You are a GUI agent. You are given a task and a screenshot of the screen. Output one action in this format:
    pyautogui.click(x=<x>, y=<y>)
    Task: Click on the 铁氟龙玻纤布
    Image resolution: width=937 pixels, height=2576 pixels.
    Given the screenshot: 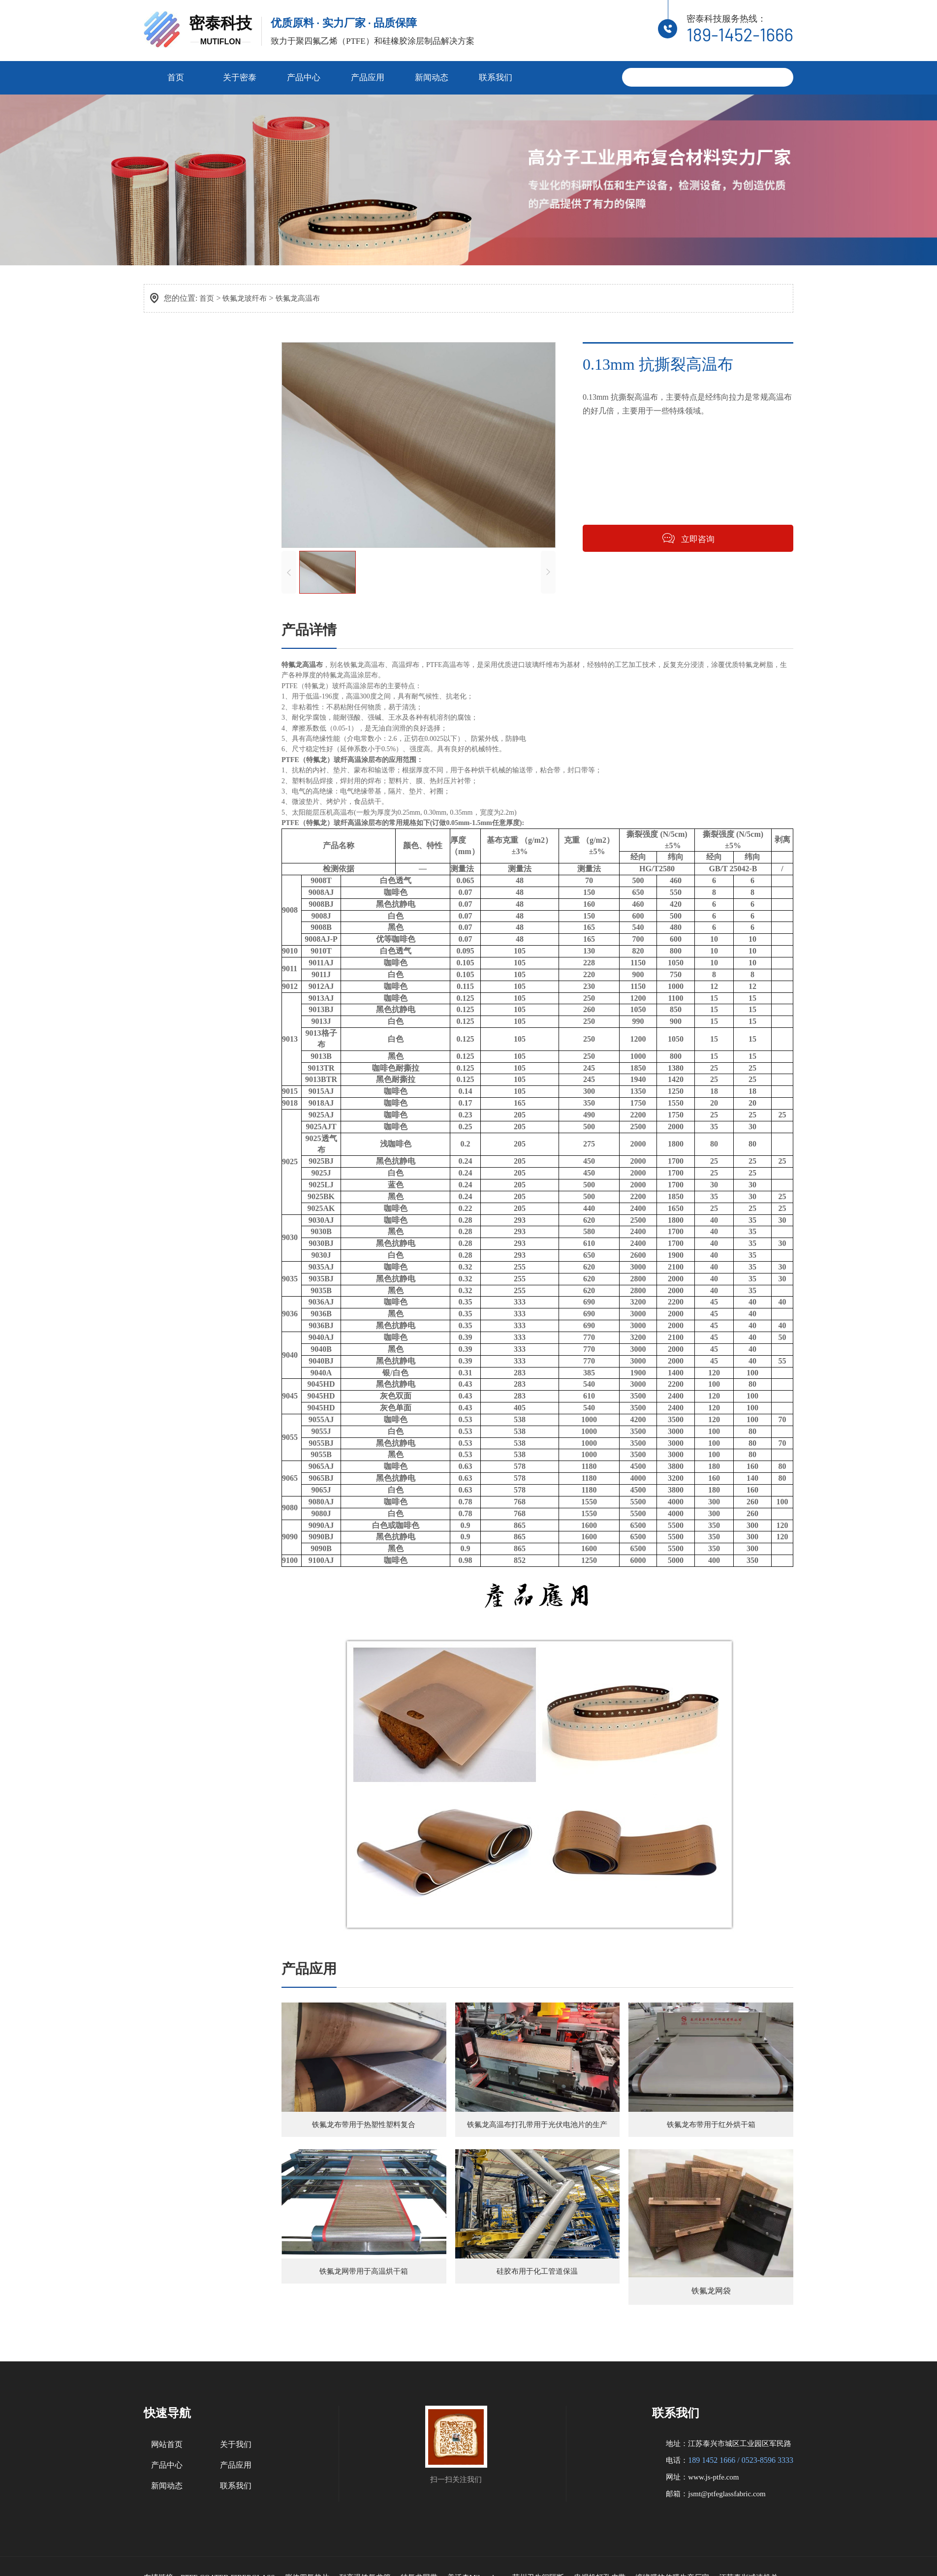 What is the action you would take?
    pyautogui.click(x=247, y=295)
    